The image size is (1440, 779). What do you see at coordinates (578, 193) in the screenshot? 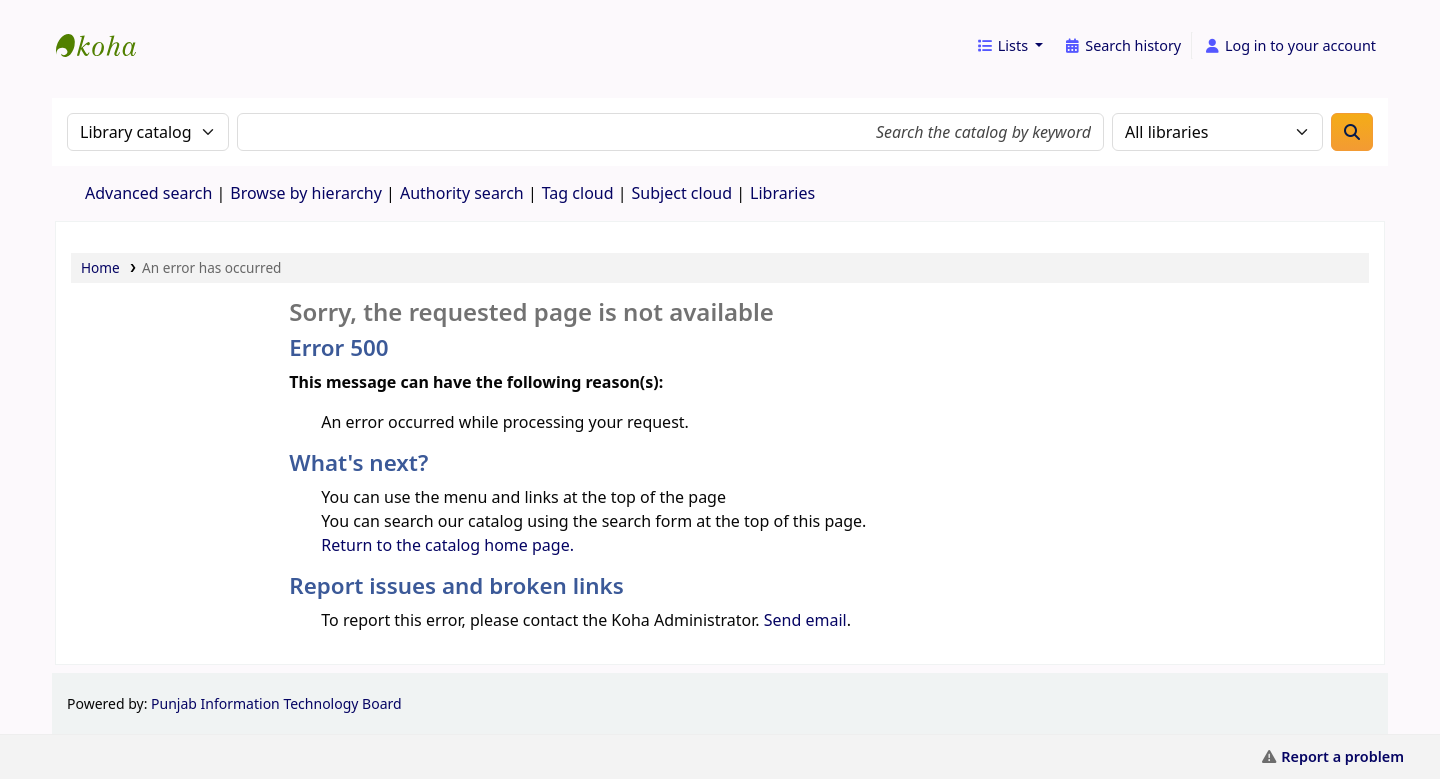
I see `Tag cloud` at bounding box center [578, 193].